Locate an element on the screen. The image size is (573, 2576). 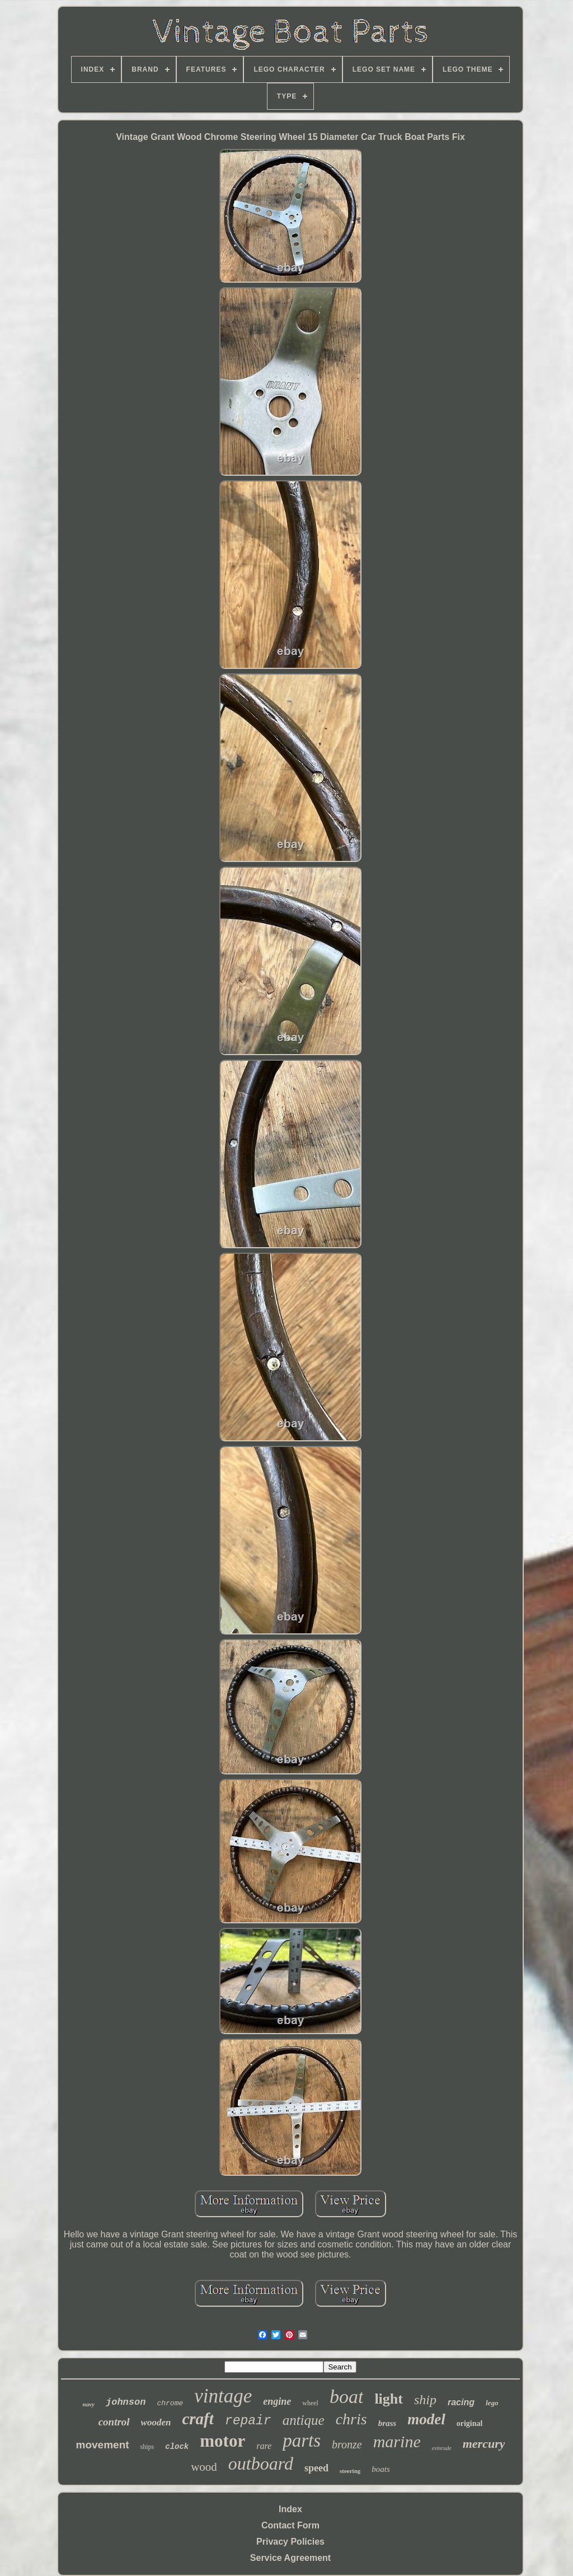
lego is located at coordinates (492, 2403).